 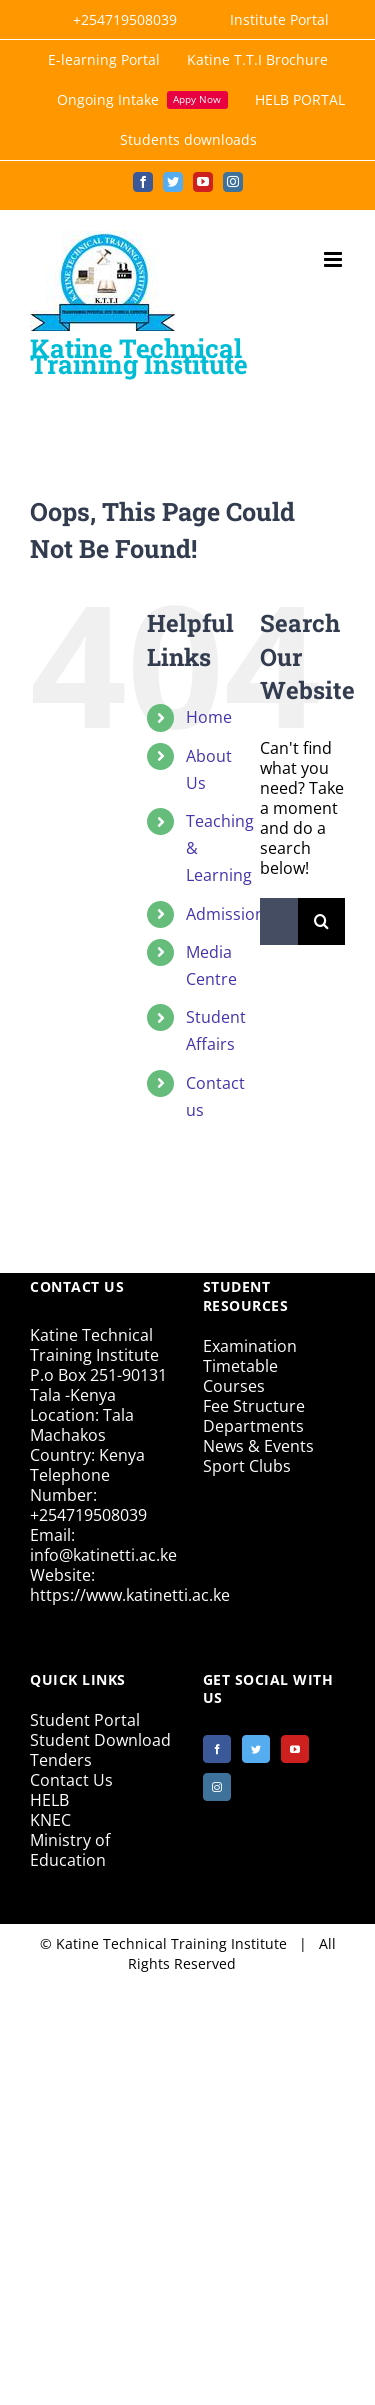 What do you see at coordinates (334, 259) in the screenshot?
I see `[Toggle mobile menu]` at bounding box center [334, 259].